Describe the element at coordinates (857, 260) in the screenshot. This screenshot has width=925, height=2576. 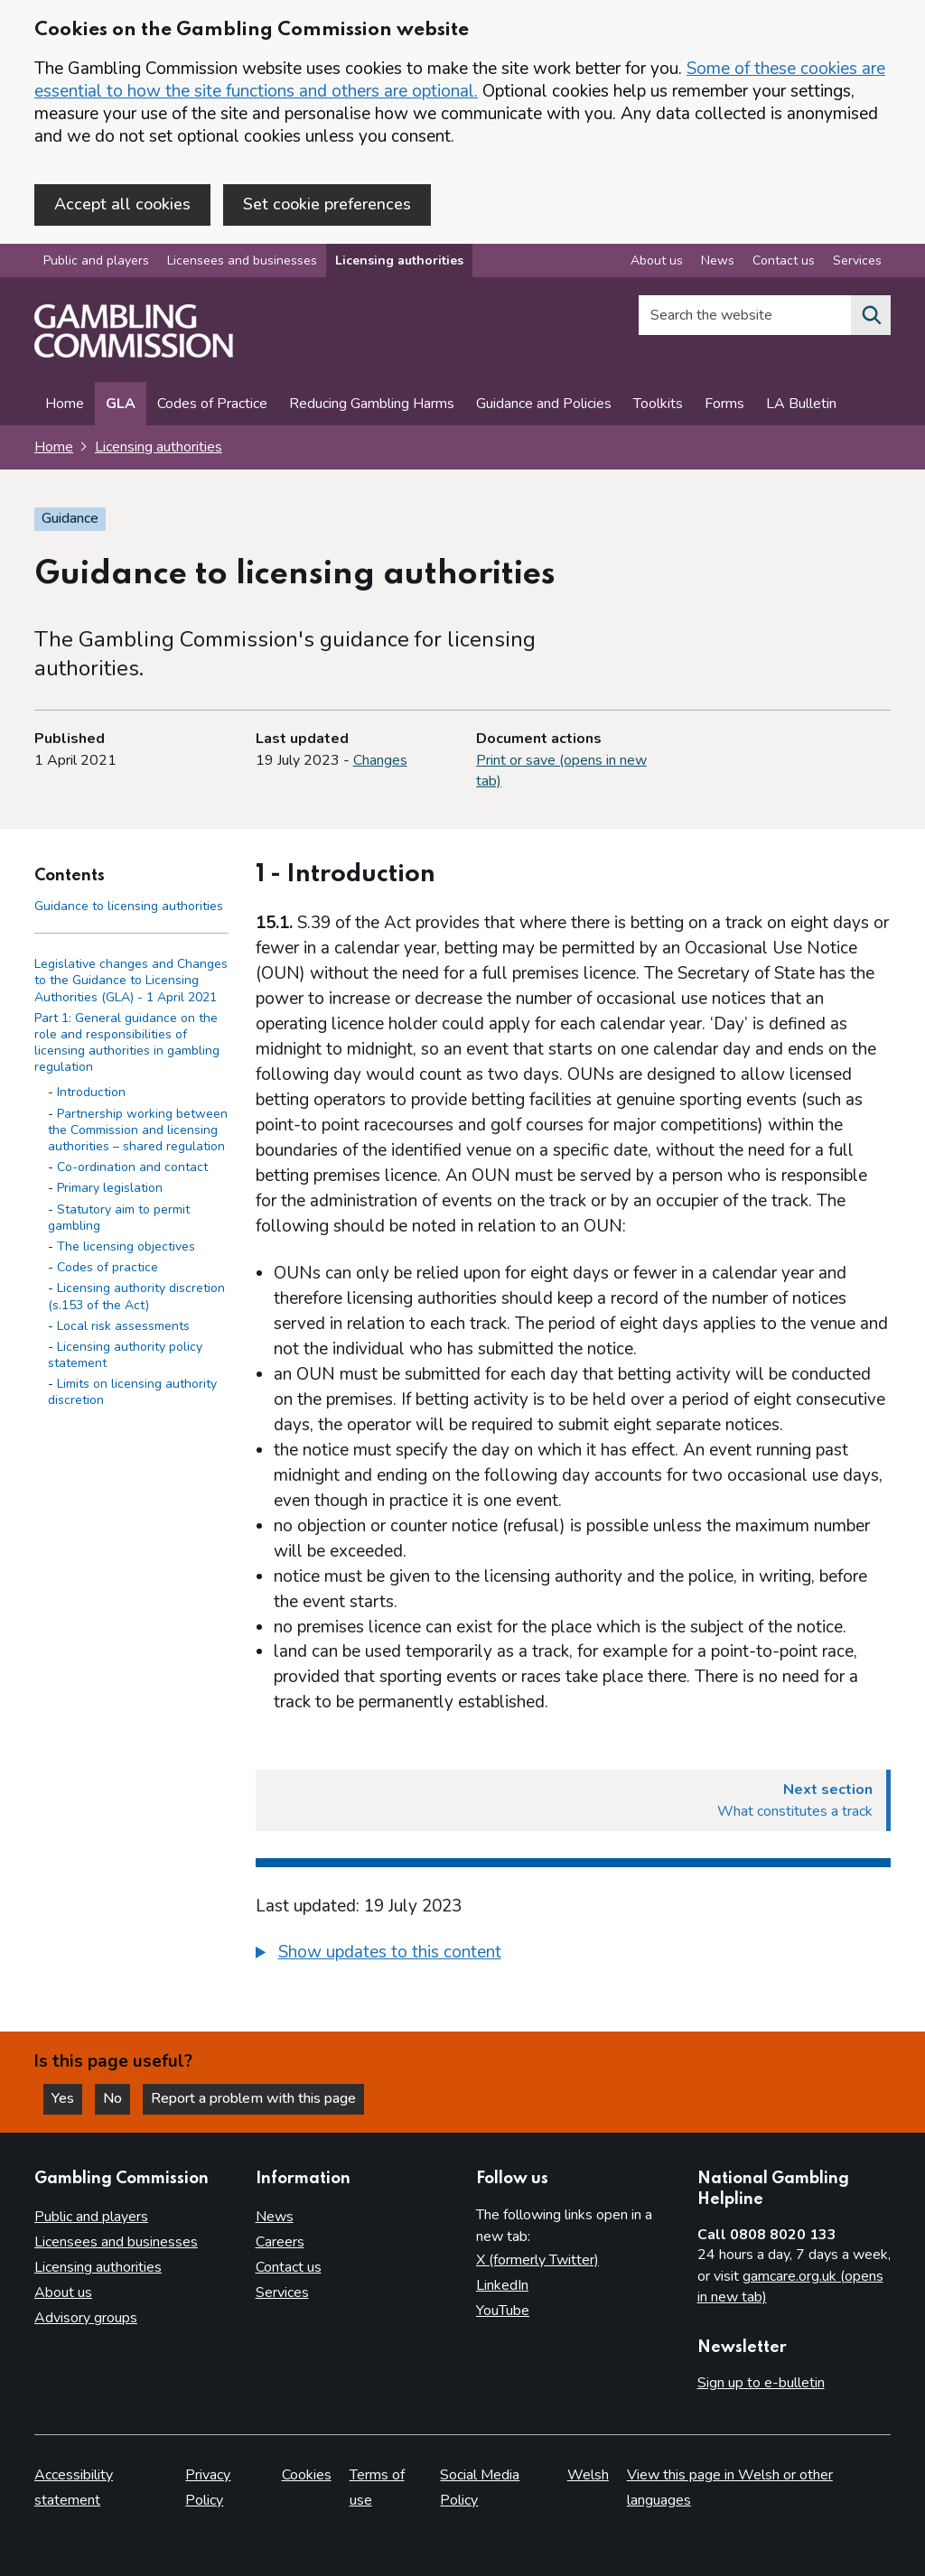
I see `Services [Services overview]` at that location.